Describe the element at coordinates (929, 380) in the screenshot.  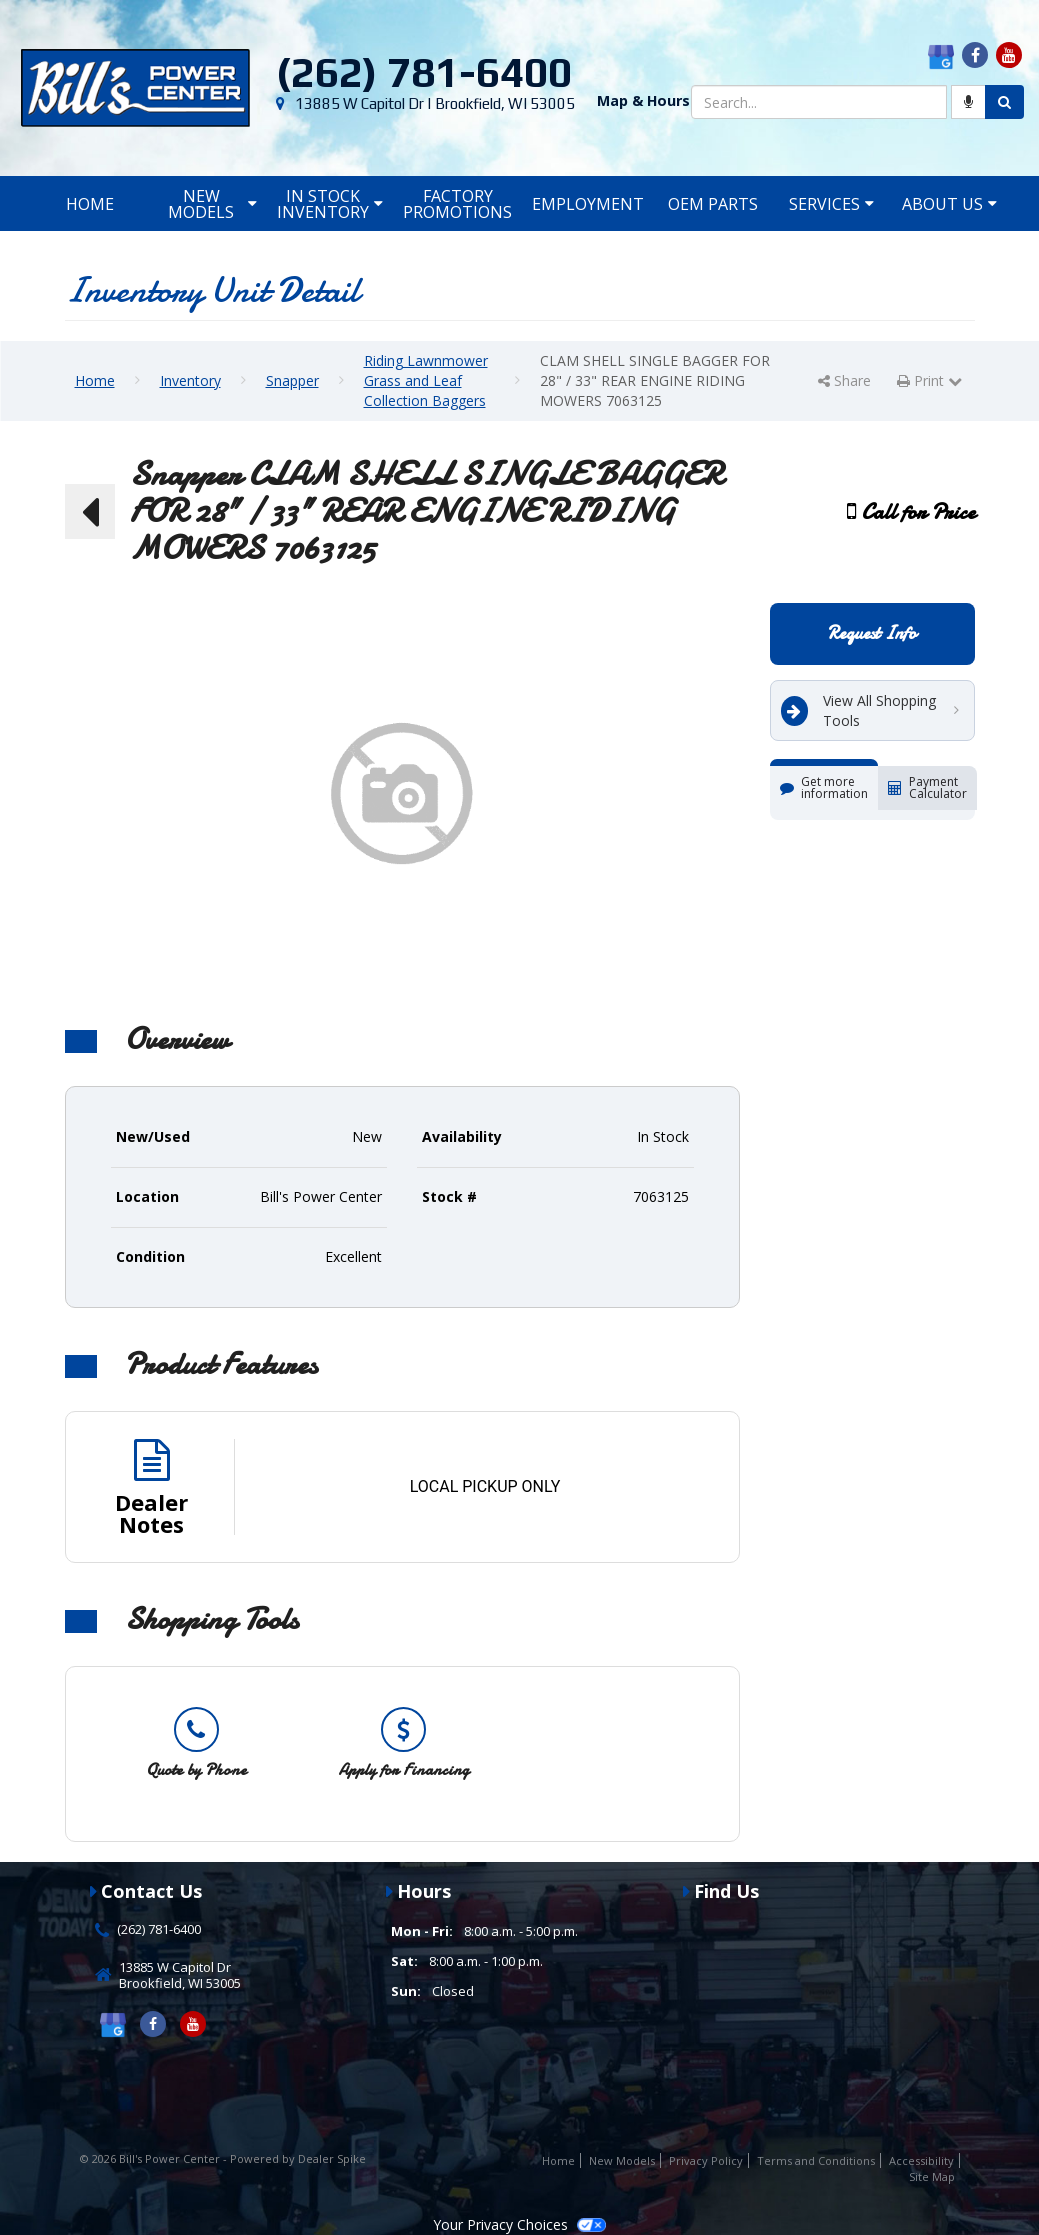
I see `Print [button]` at that location.